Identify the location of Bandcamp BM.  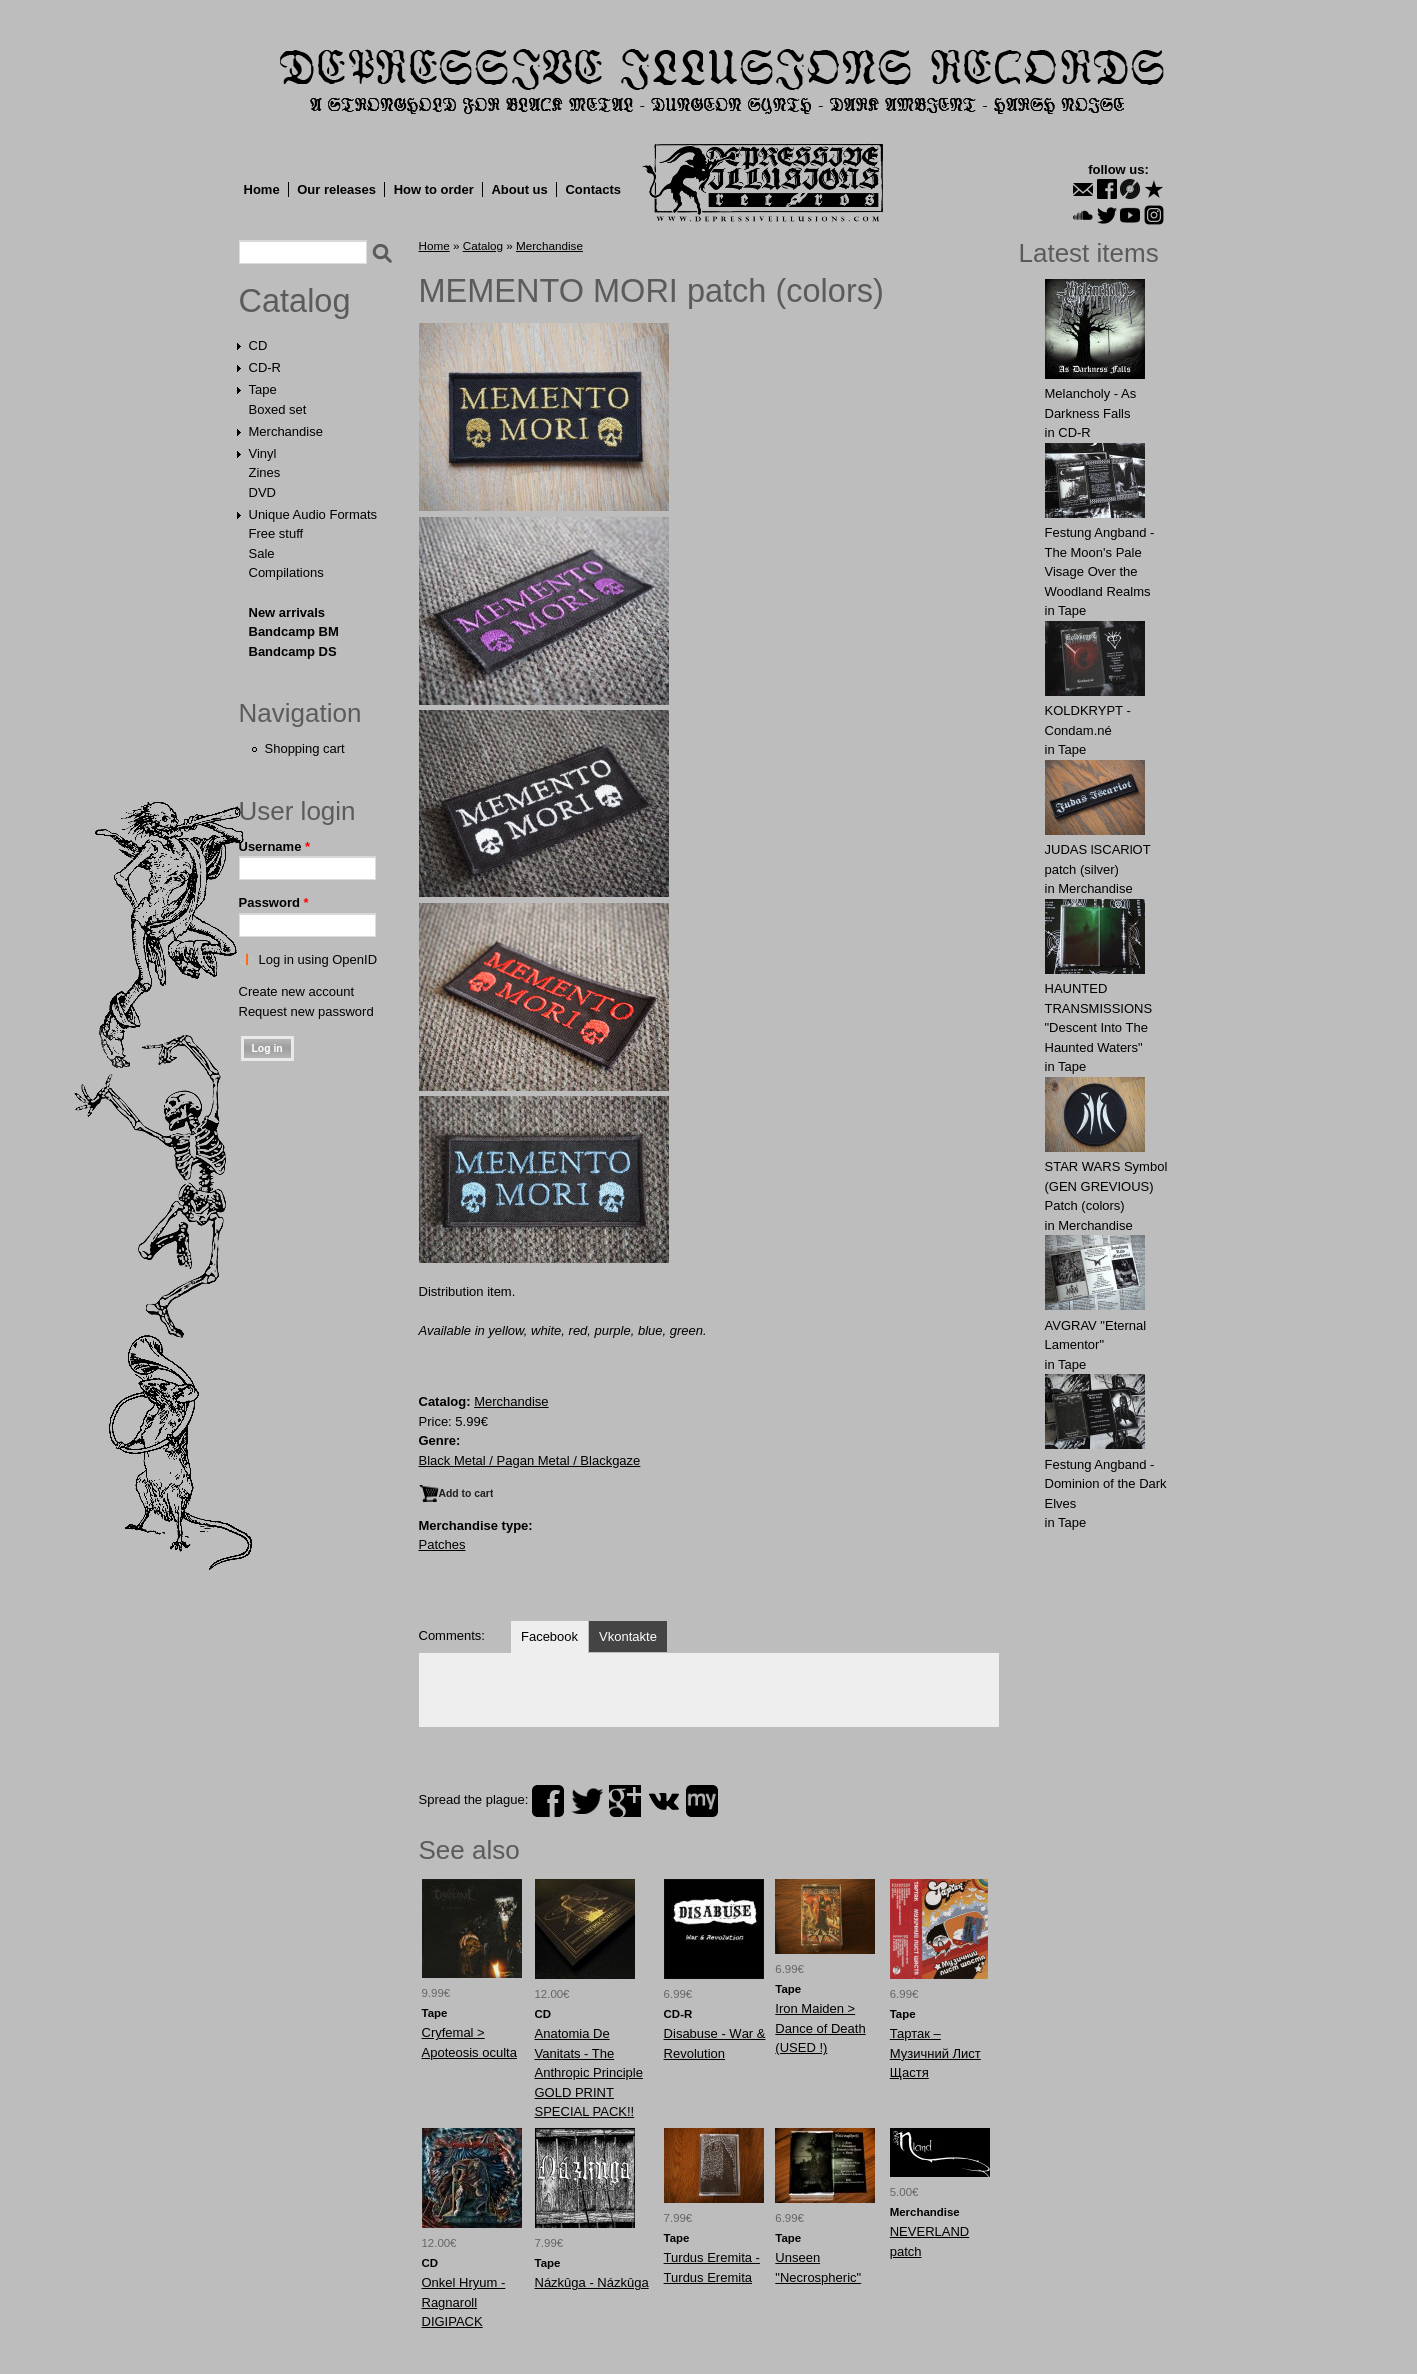
(294, 631).